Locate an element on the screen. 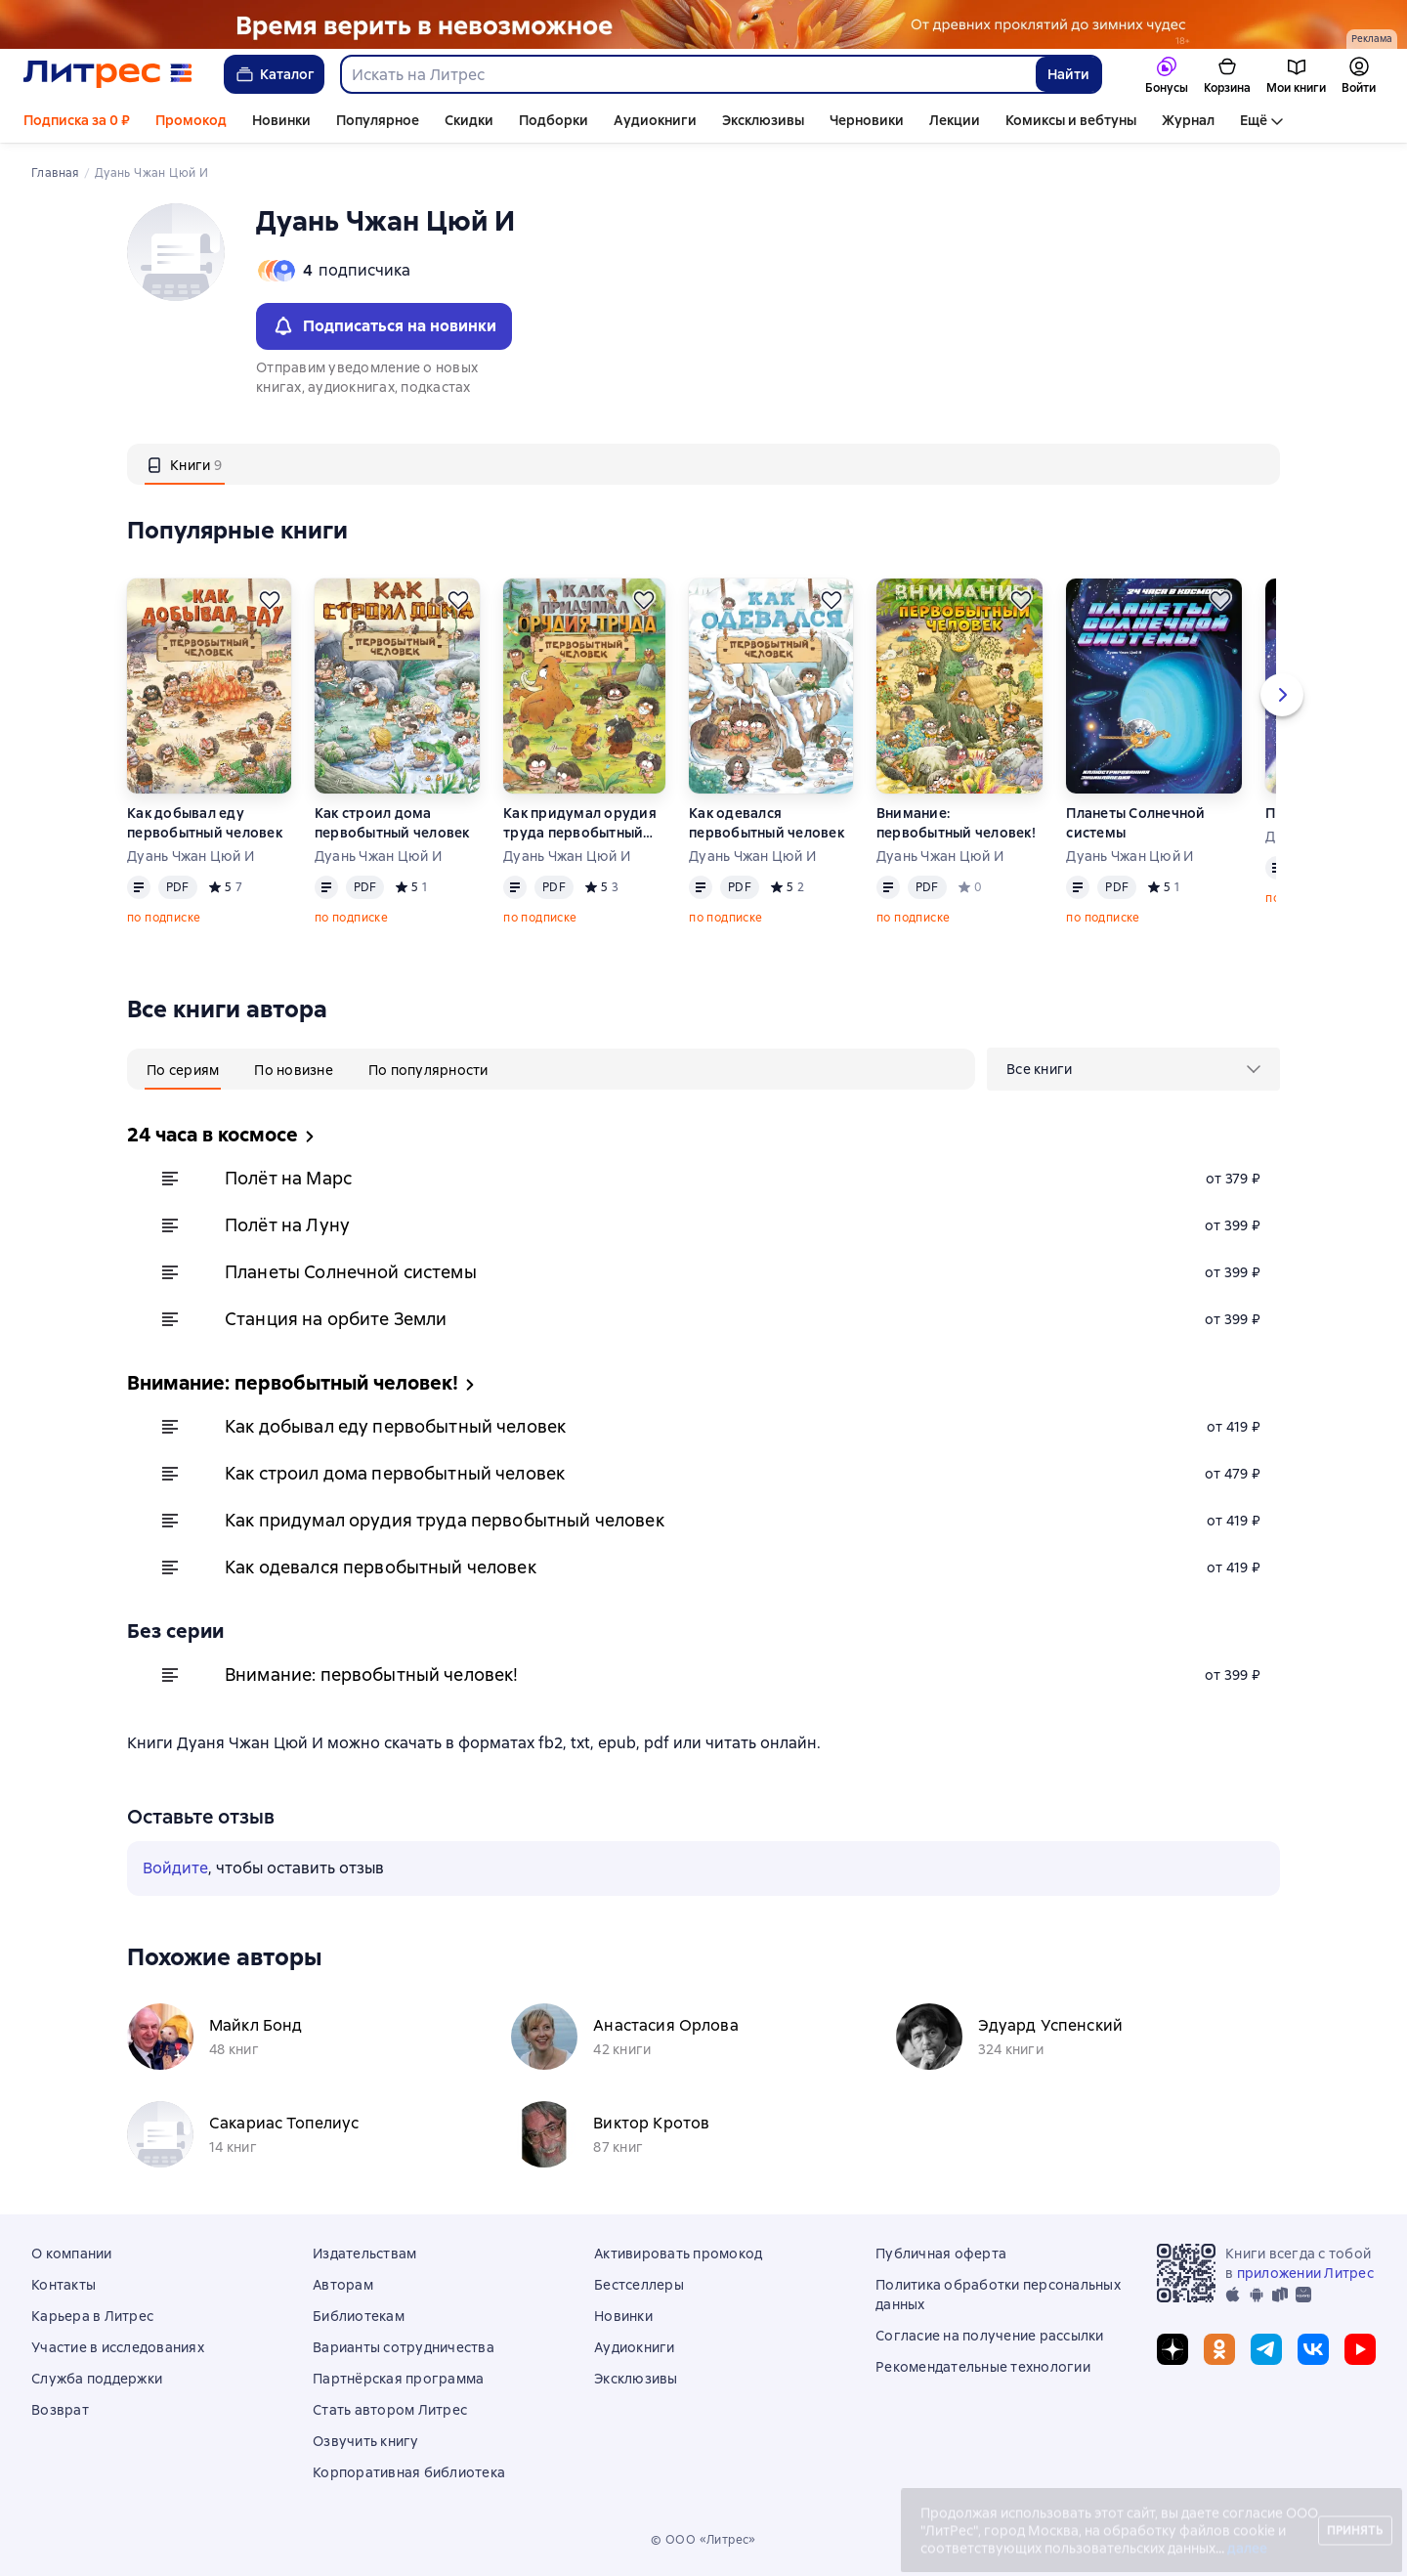 This screenshot has width=1407, height=2576. Каталог is located at coordinates (274, 74).